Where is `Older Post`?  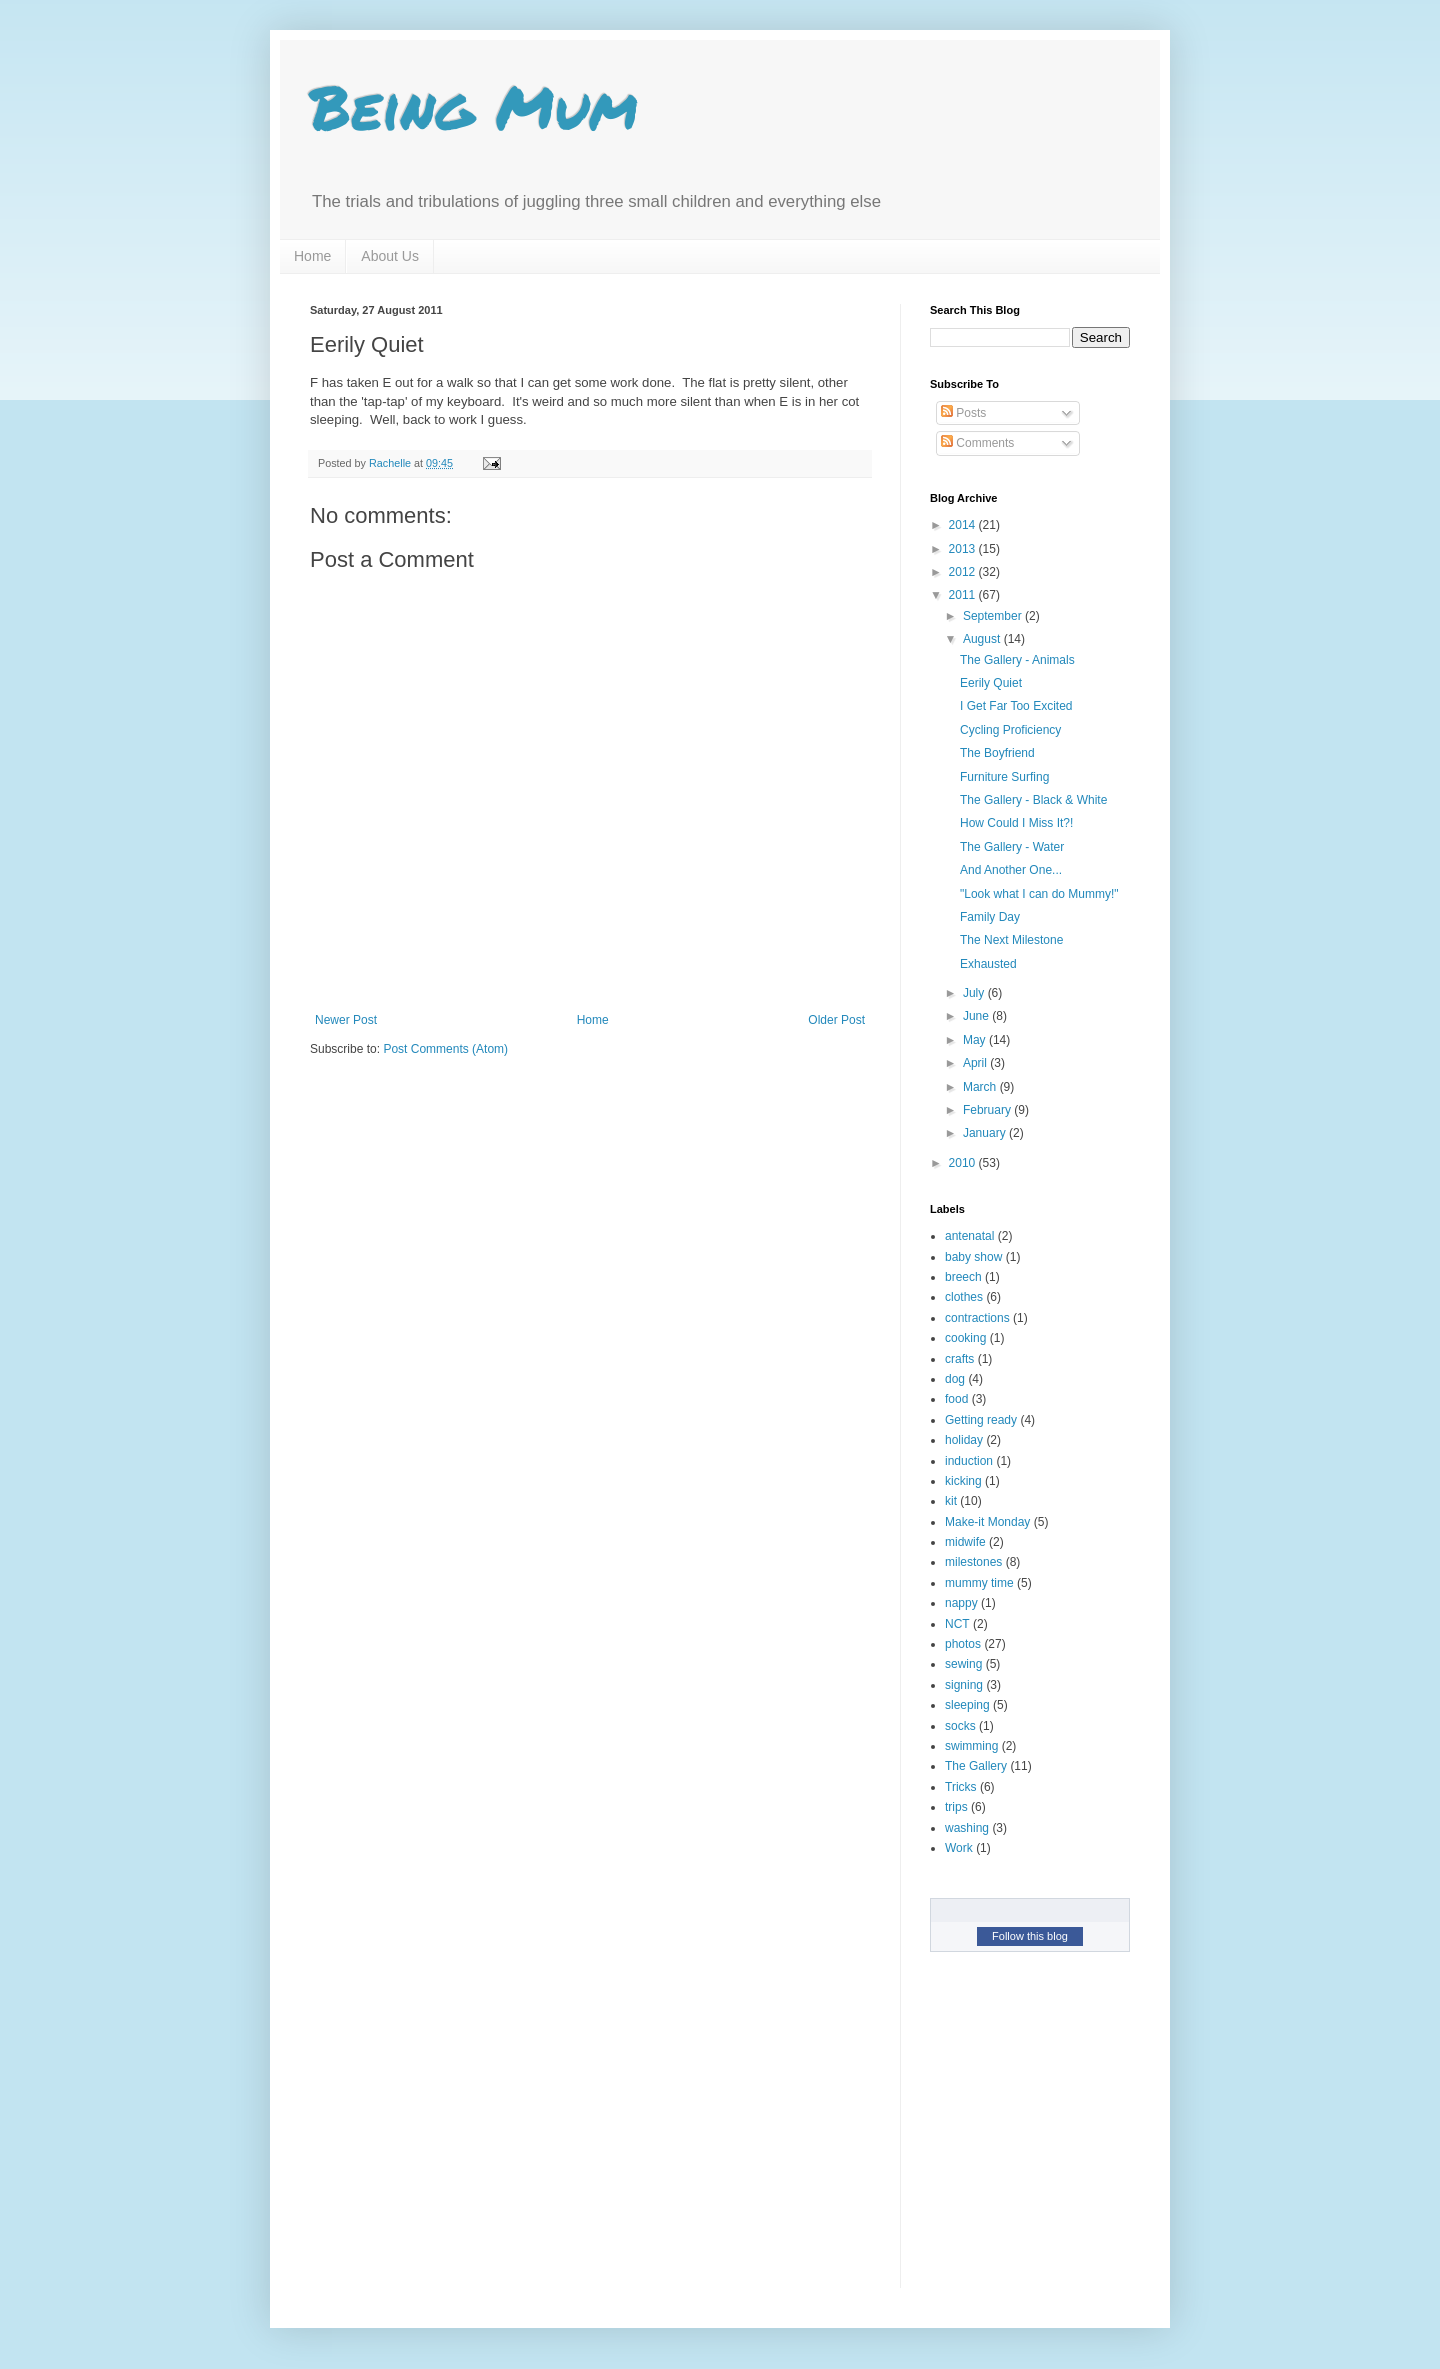 Older Post is located at coordinates (836, 1020).